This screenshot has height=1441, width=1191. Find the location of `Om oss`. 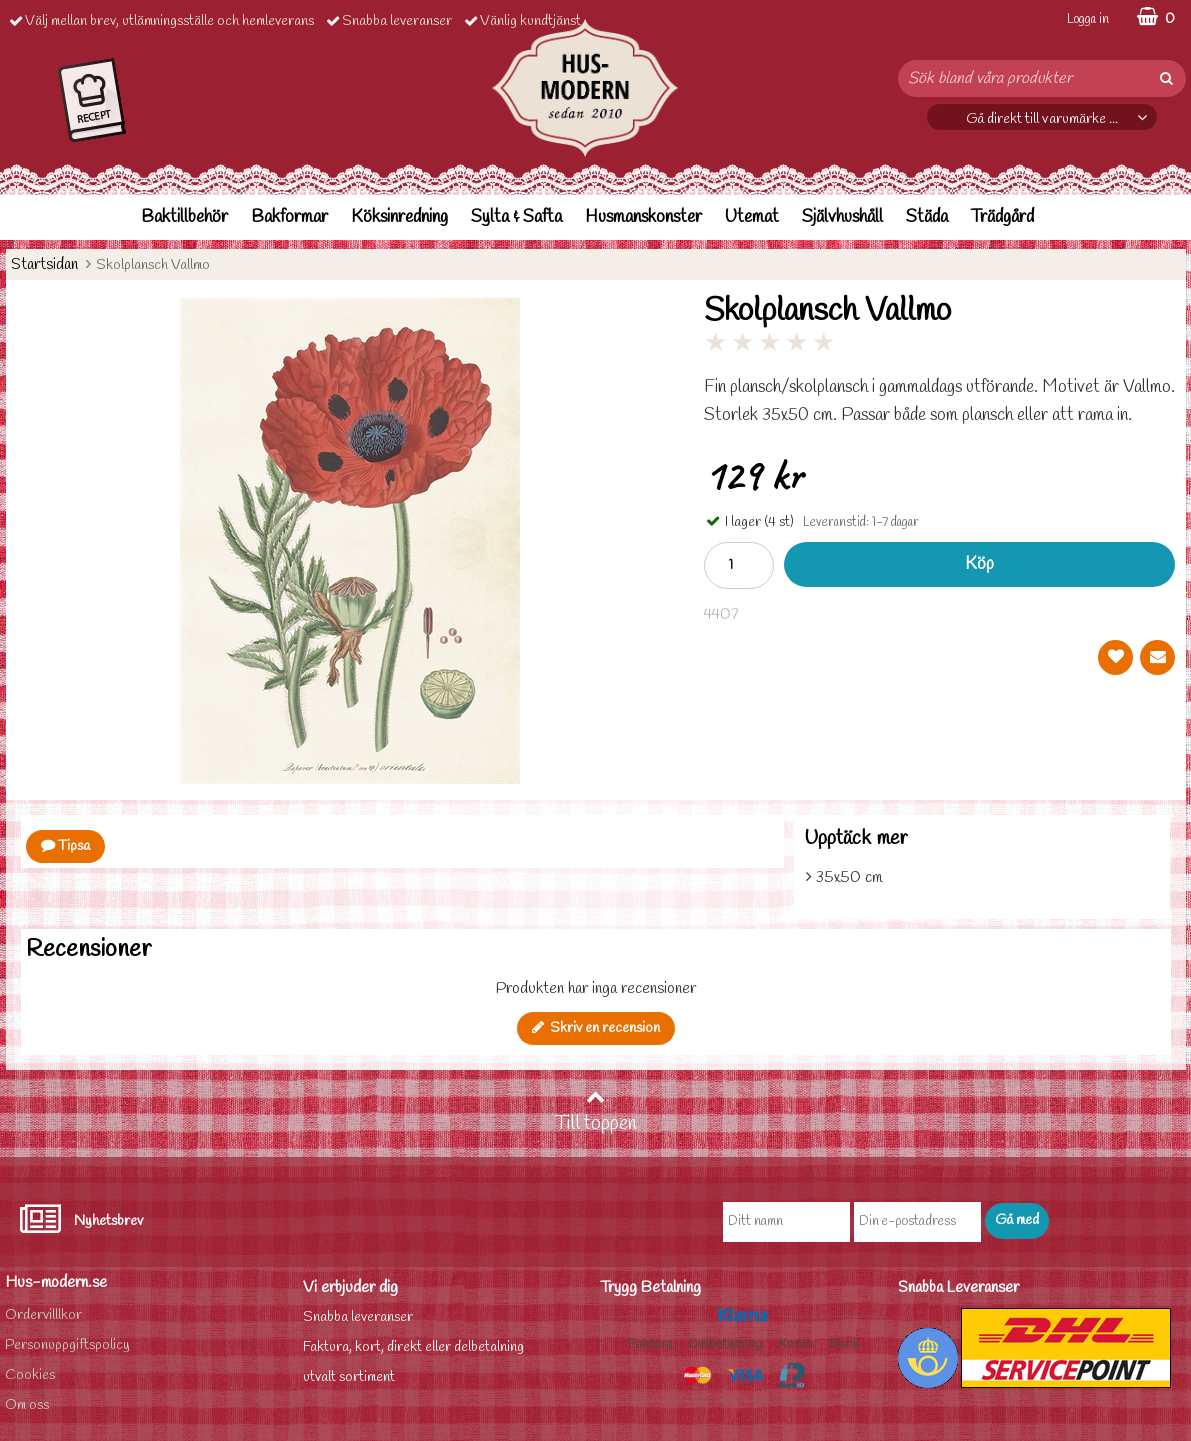

Om oss is located at coordinates (27, 1405).